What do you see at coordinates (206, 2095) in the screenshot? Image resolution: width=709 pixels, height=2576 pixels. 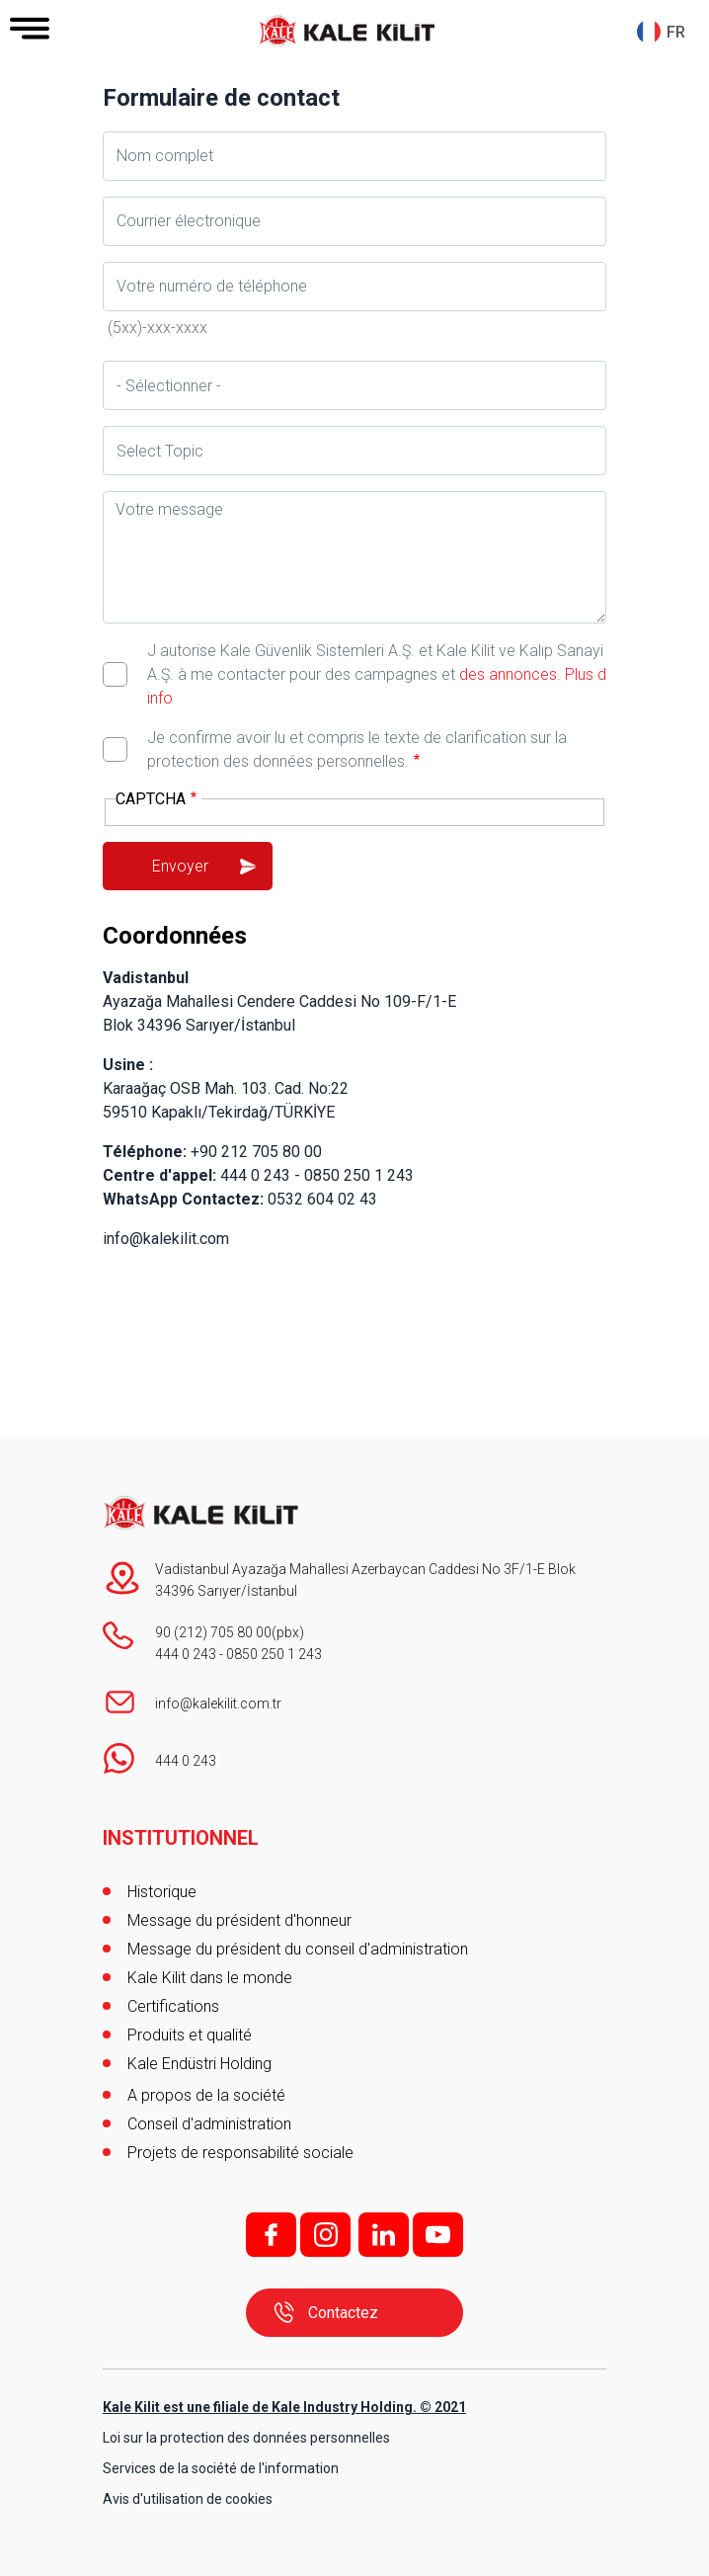 I see `A propos de la société` at bounding box center [206, 2095].